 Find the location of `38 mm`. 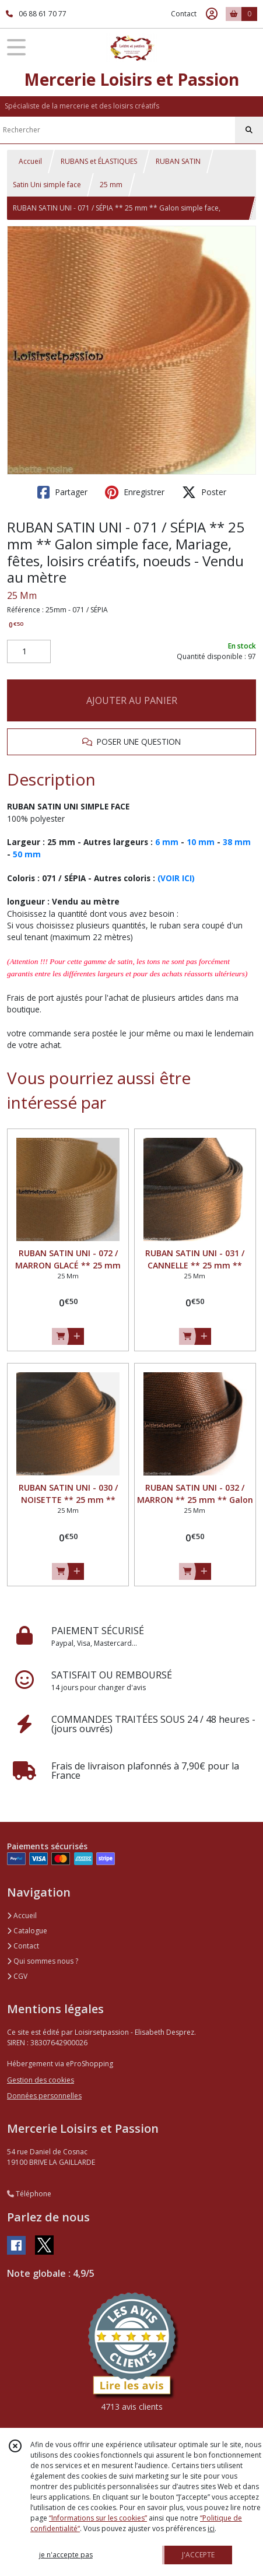

38 mm is located at coordinates (237, 841).